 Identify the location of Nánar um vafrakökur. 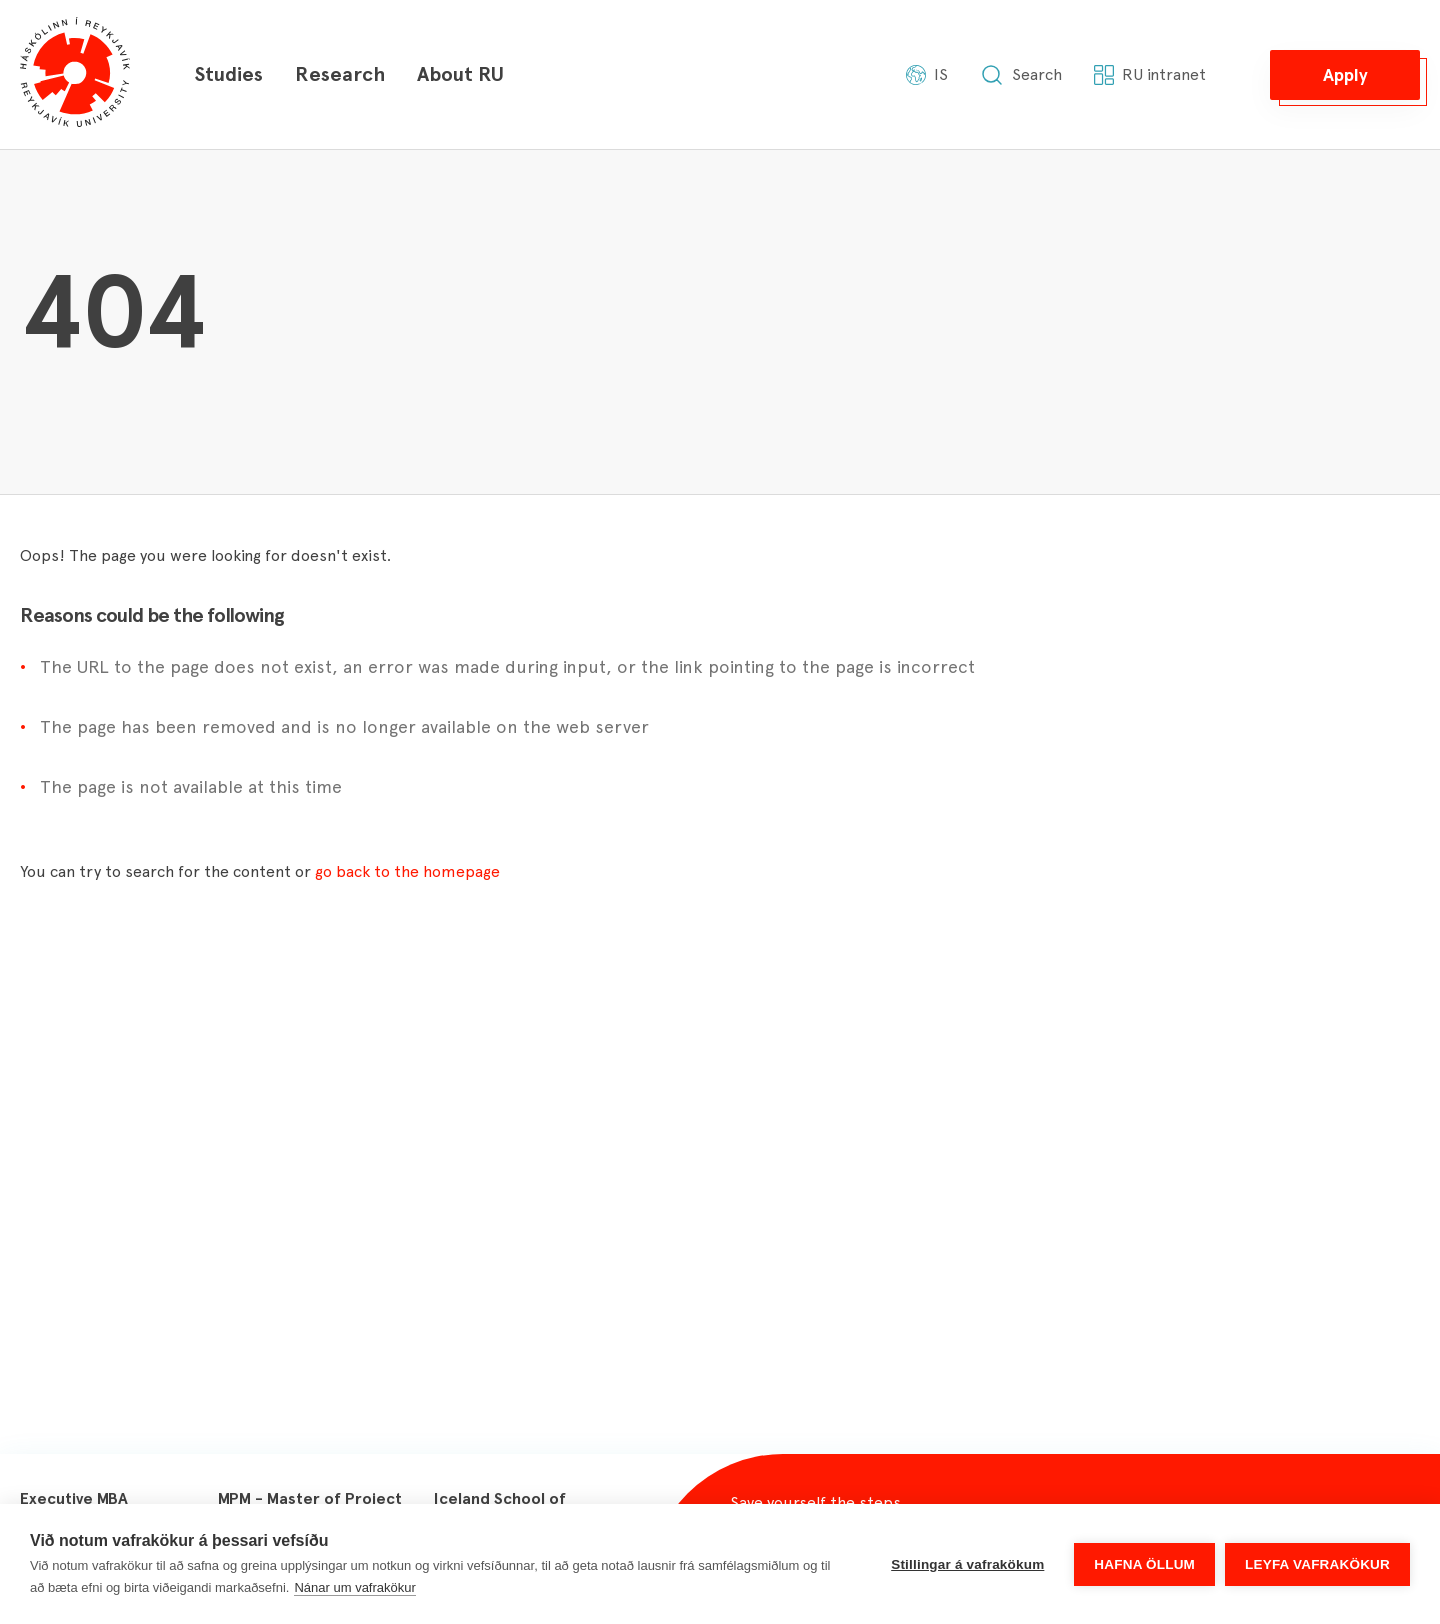
(354, 1587).